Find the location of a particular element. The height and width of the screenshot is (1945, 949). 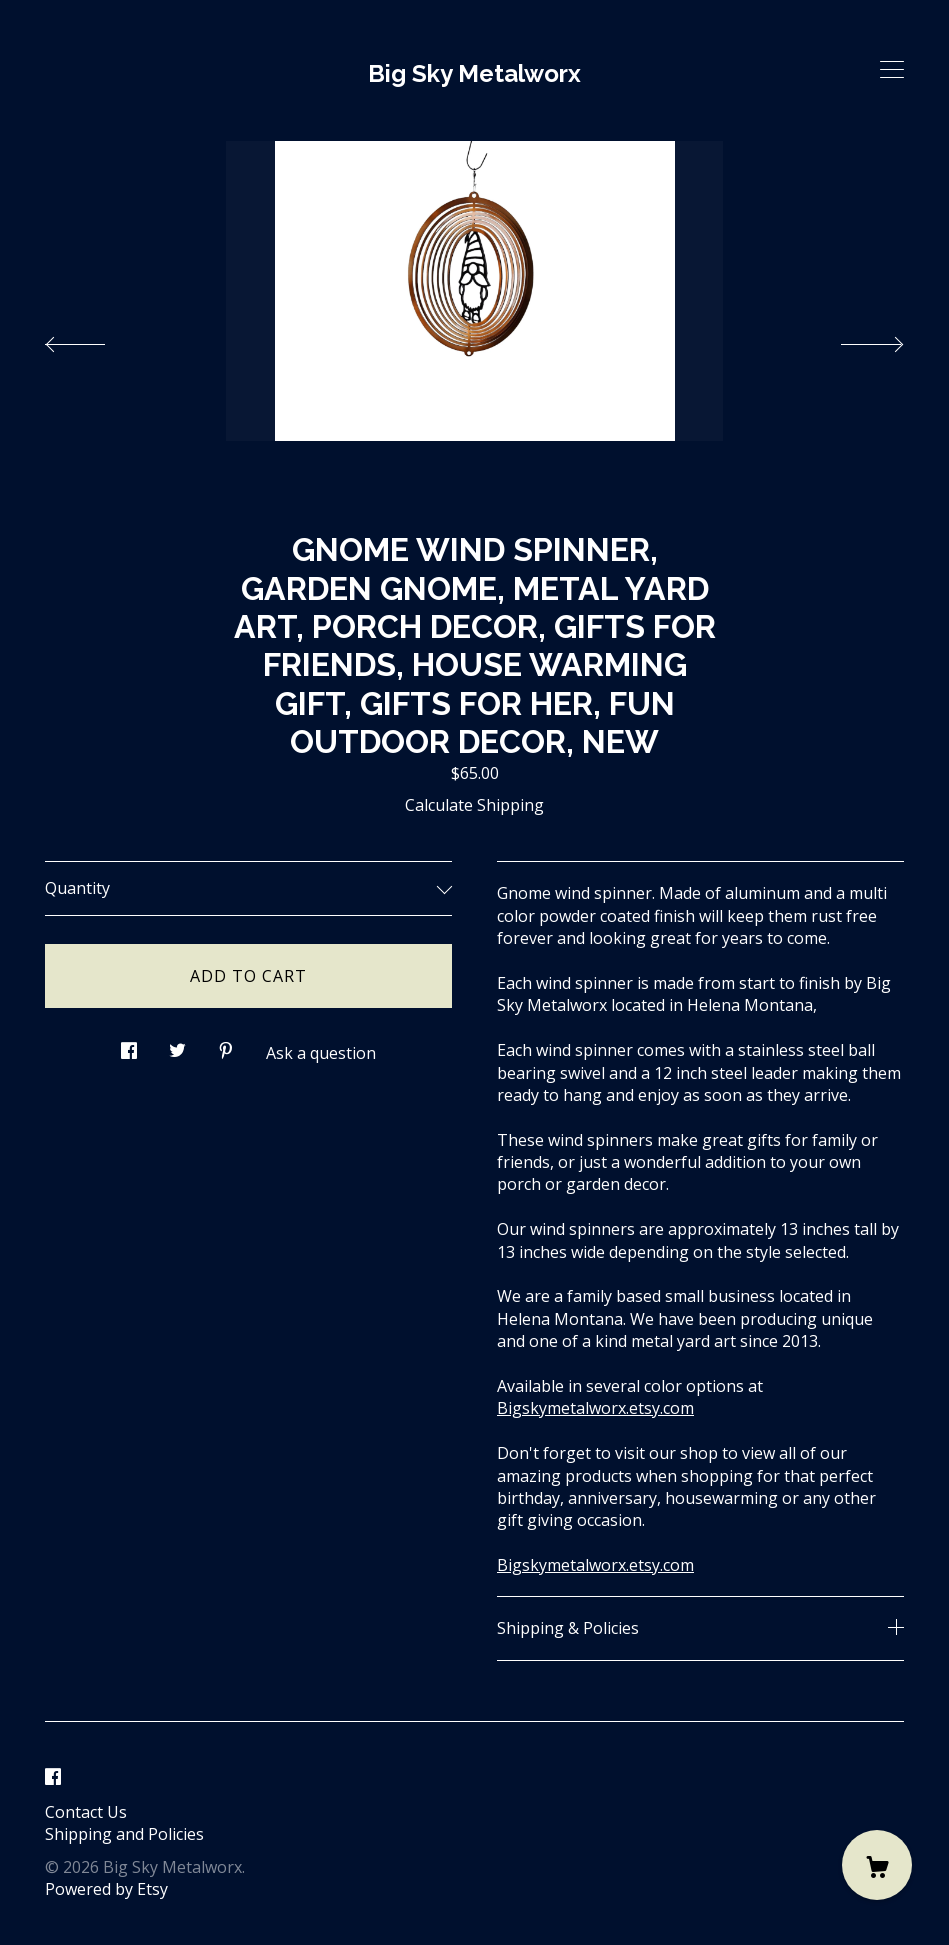

Shipping and Policies is located at coordinates (124, 1834).